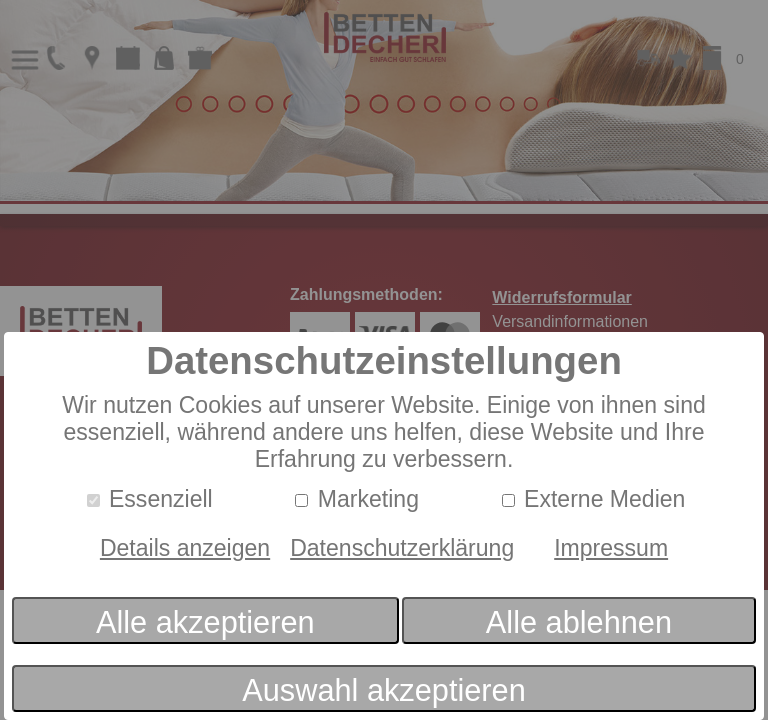 Image resolution: width=768 pixels, height=720 pixels. What do you see at coordinates (402, 548) in the screenshot?
I see `Datenschutzerklärung` at bounding box center [402, 548].